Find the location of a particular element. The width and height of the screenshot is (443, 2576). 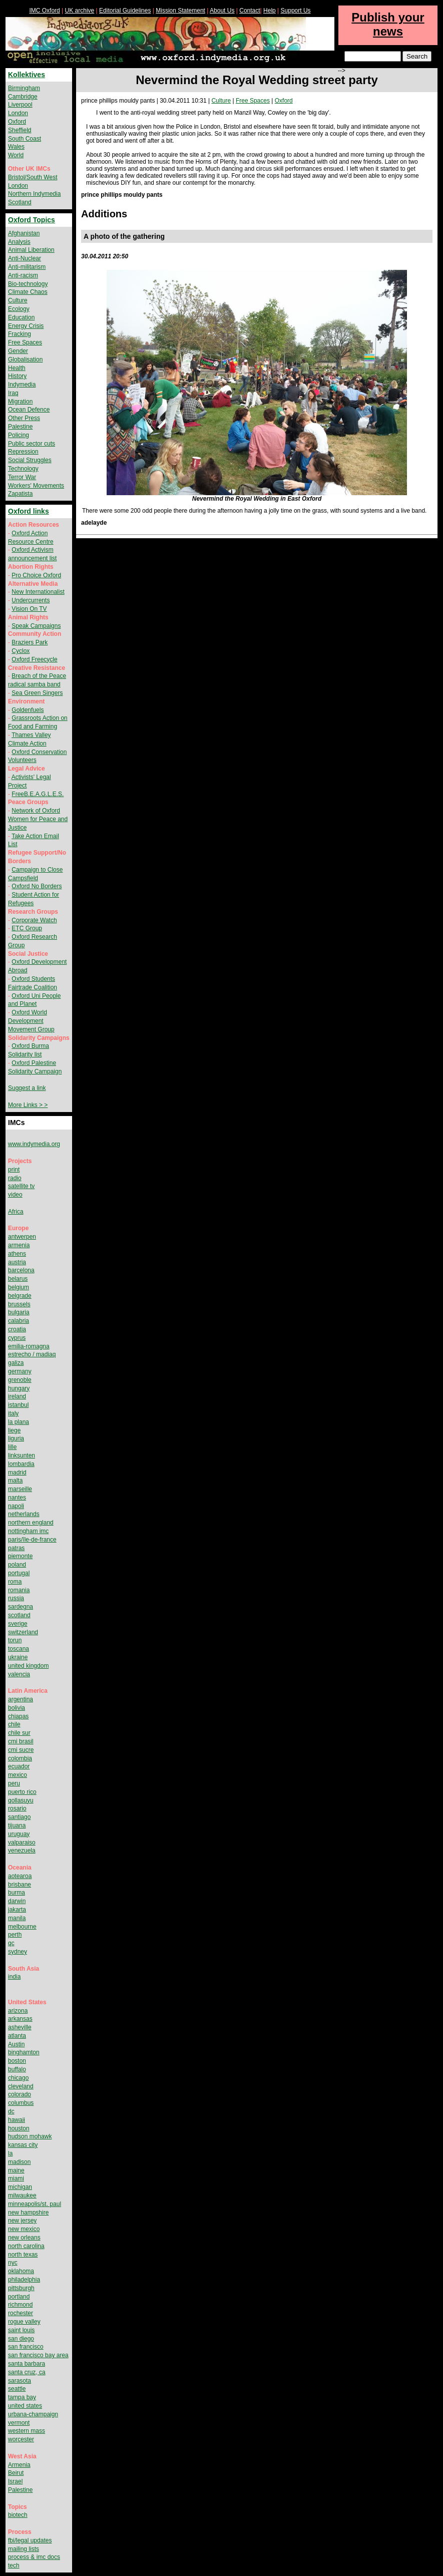

urbana-champaign is located at coordinates (33, 2414).